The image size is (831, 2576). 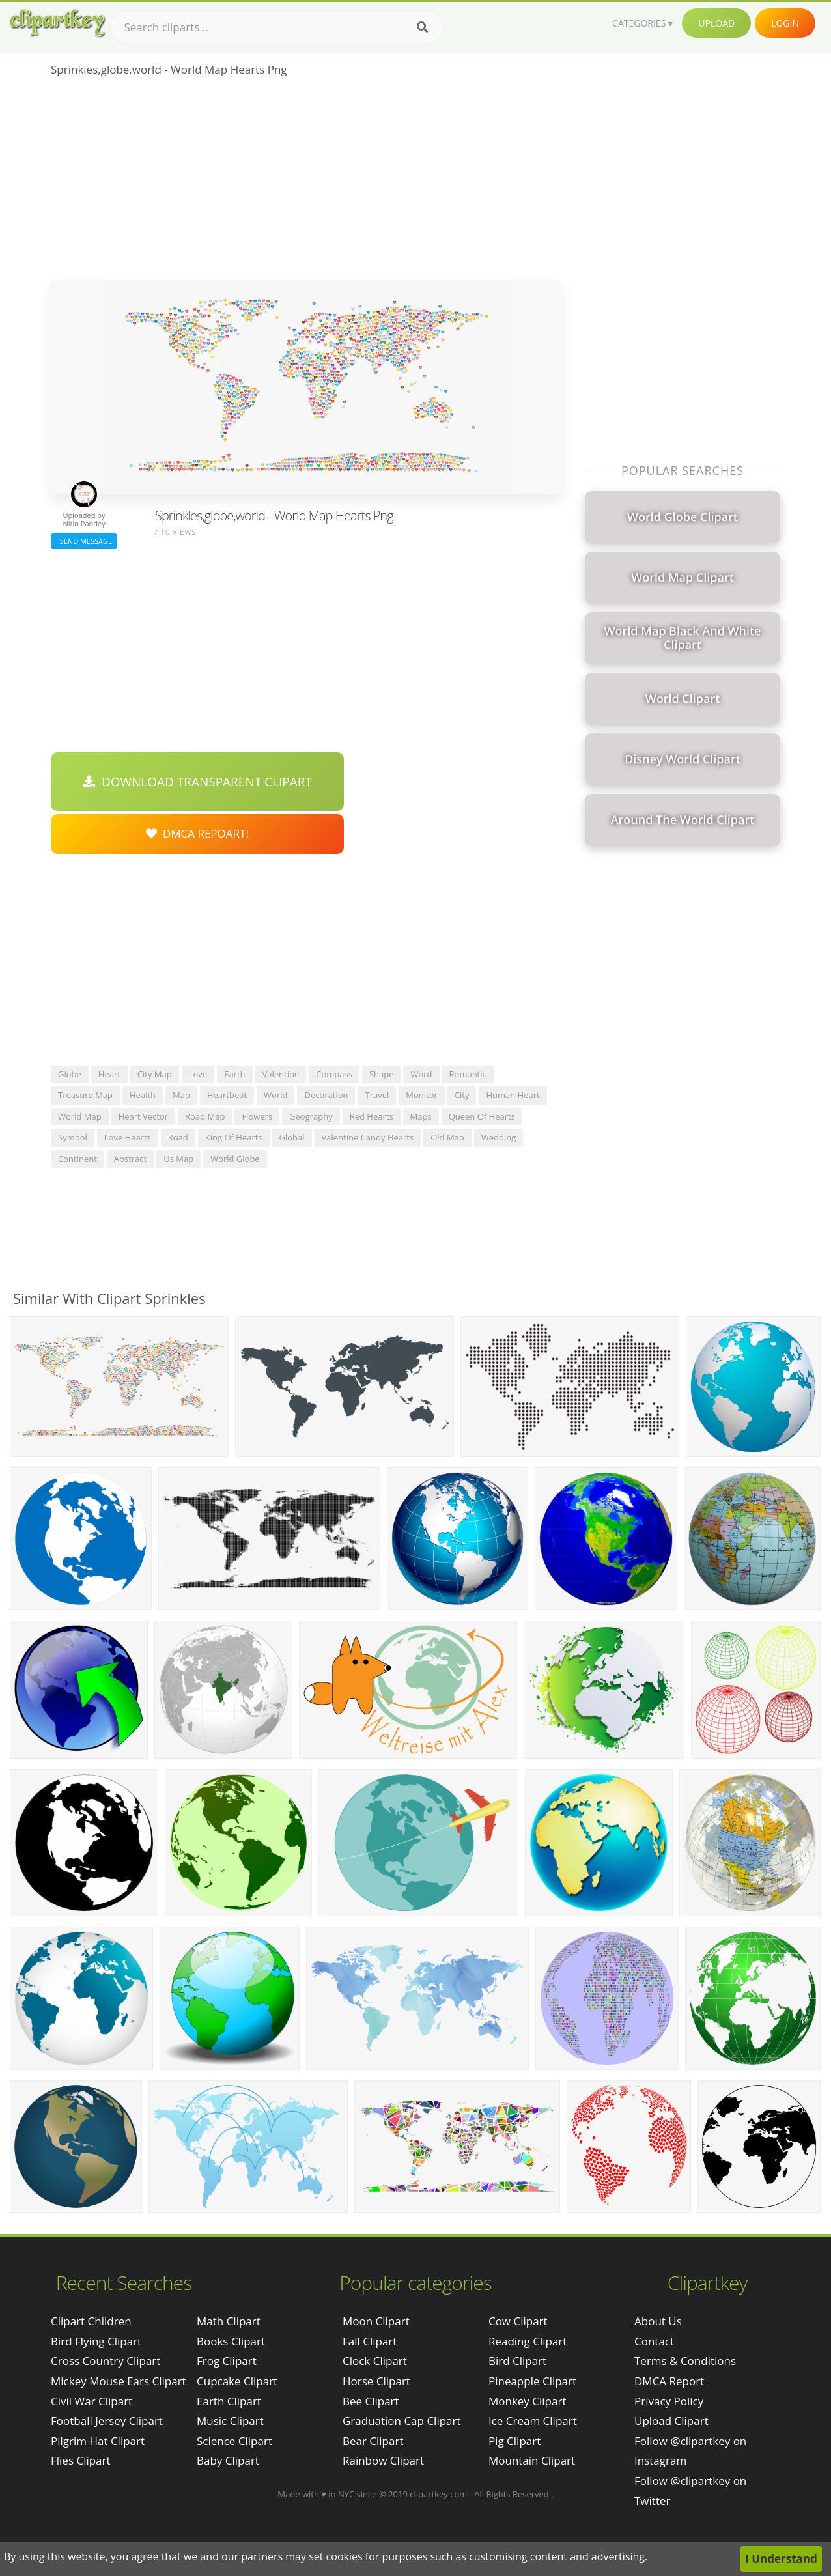 I want to click on flowers, so click(x=257, y=1116).